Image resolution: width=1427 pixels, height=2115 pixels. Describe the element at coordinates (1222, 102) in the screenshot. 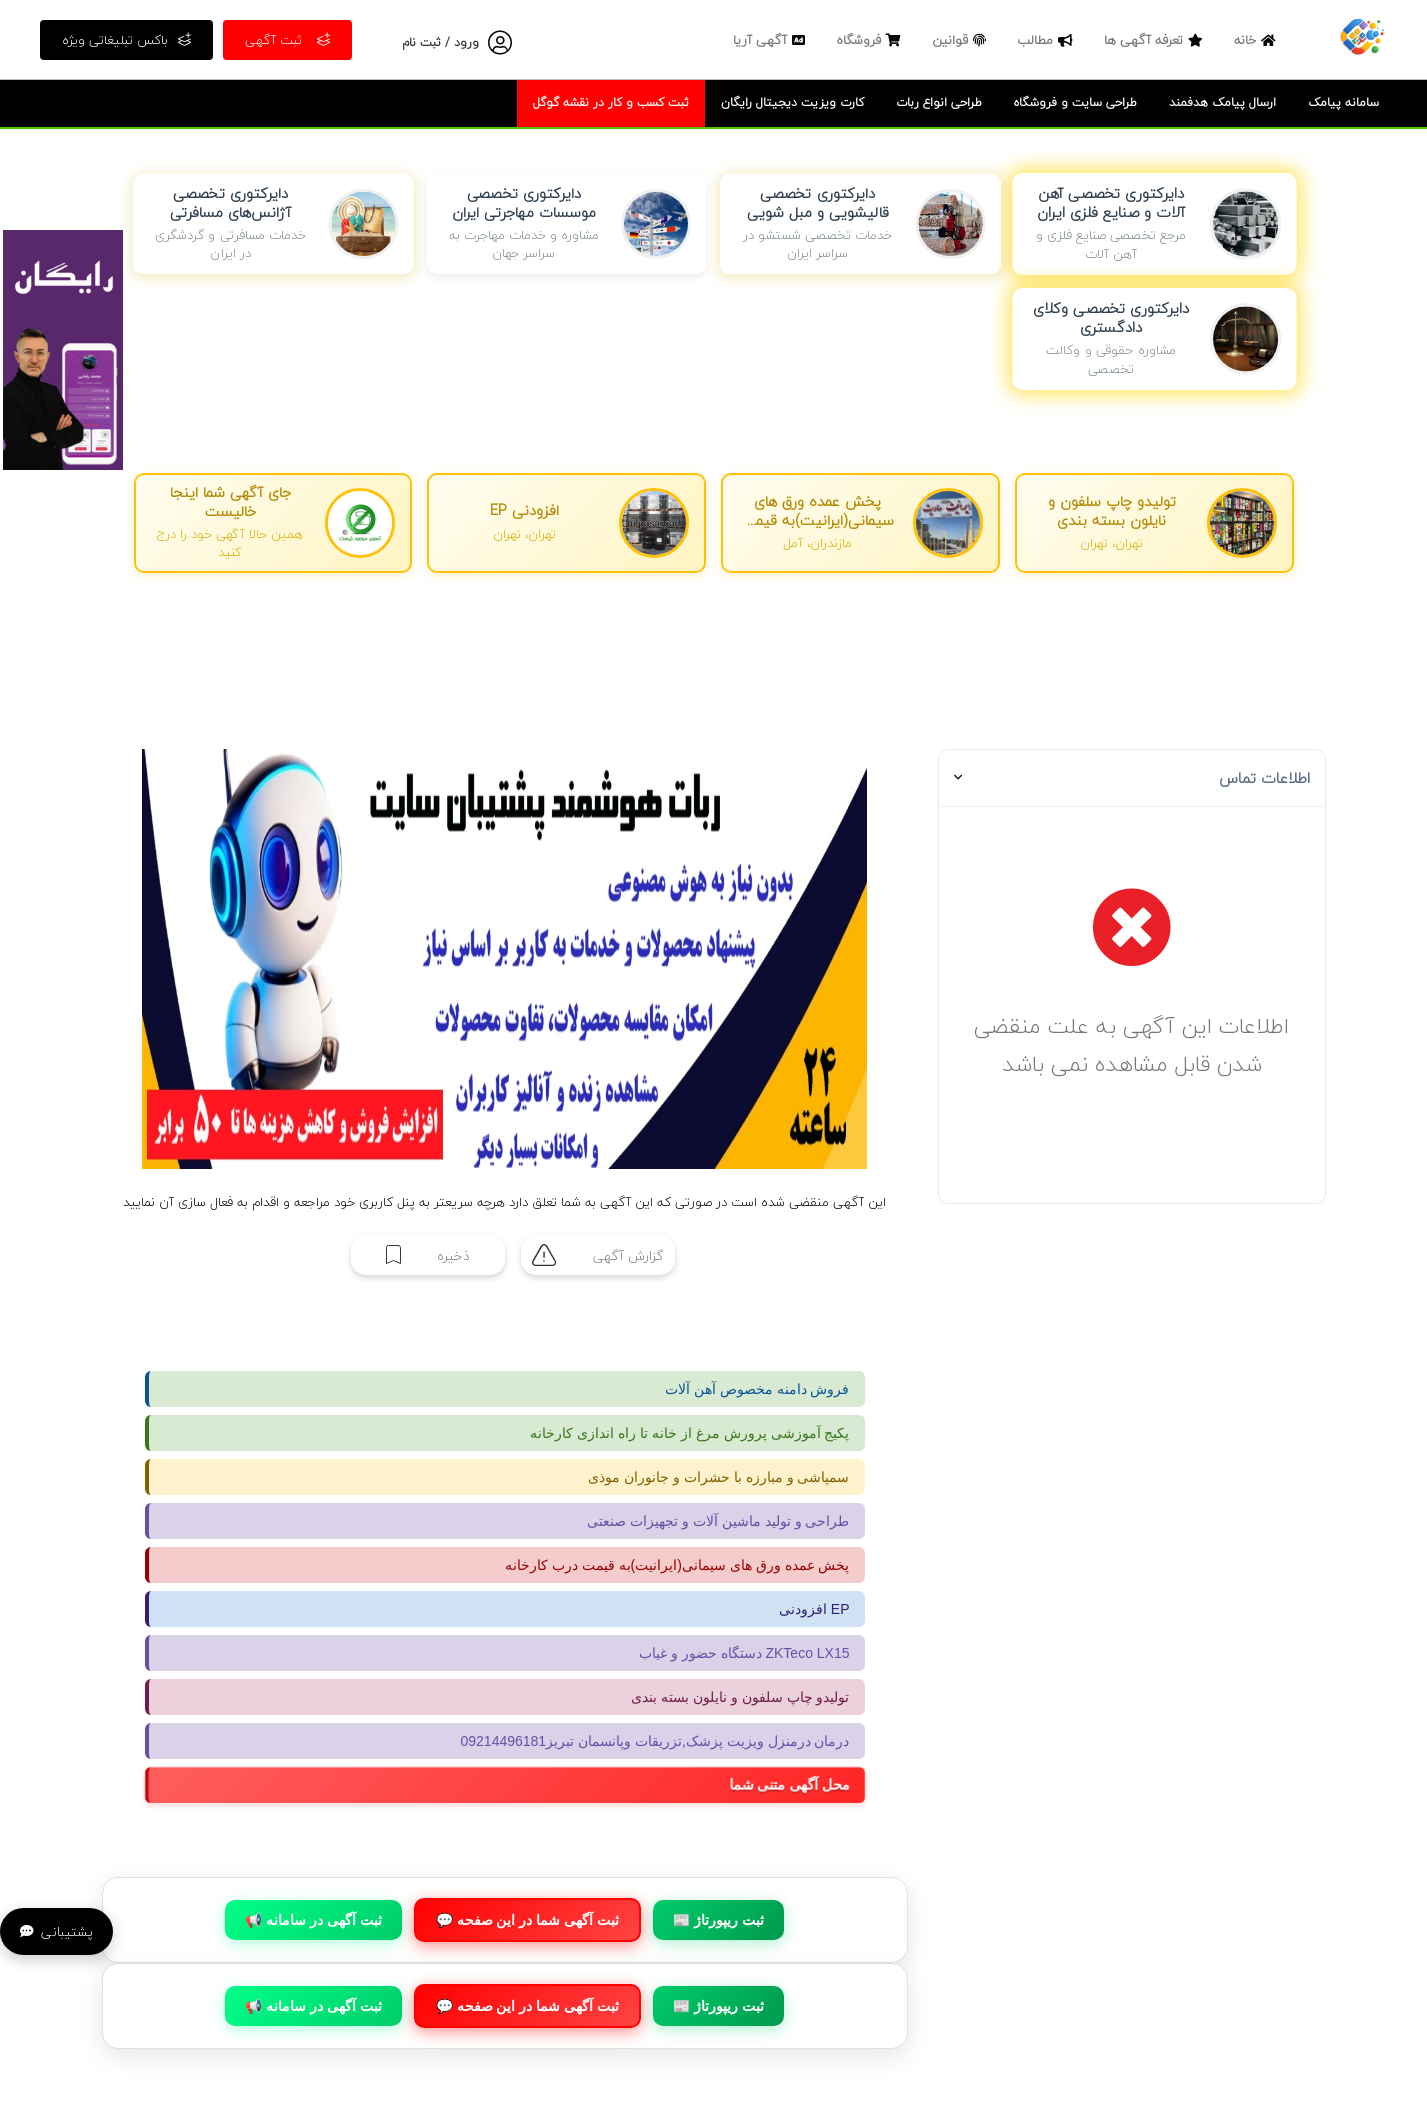

I see `ارسال پیامک هدفمند` at that location.